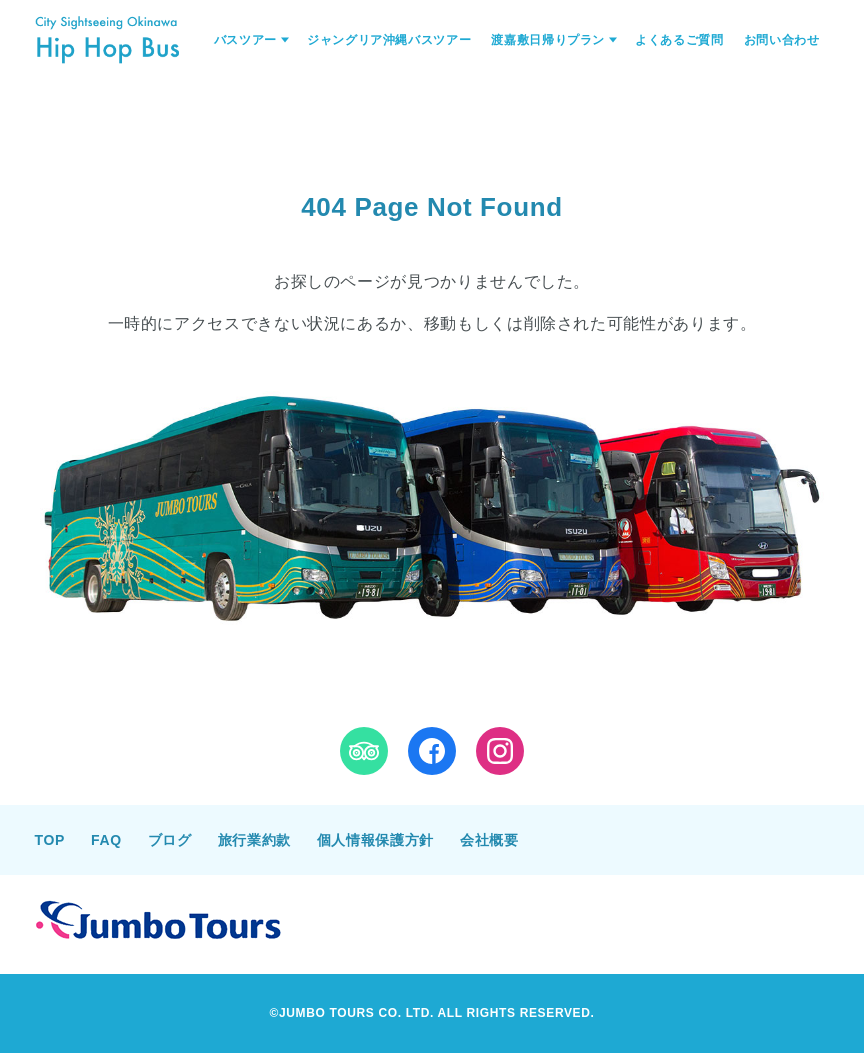 The width and height of the screenshot is (864, 1053). What do you see at coordinates (679, 40) in the screenshot?
I see `よくあるご質問` at bounding box center [679, 40].